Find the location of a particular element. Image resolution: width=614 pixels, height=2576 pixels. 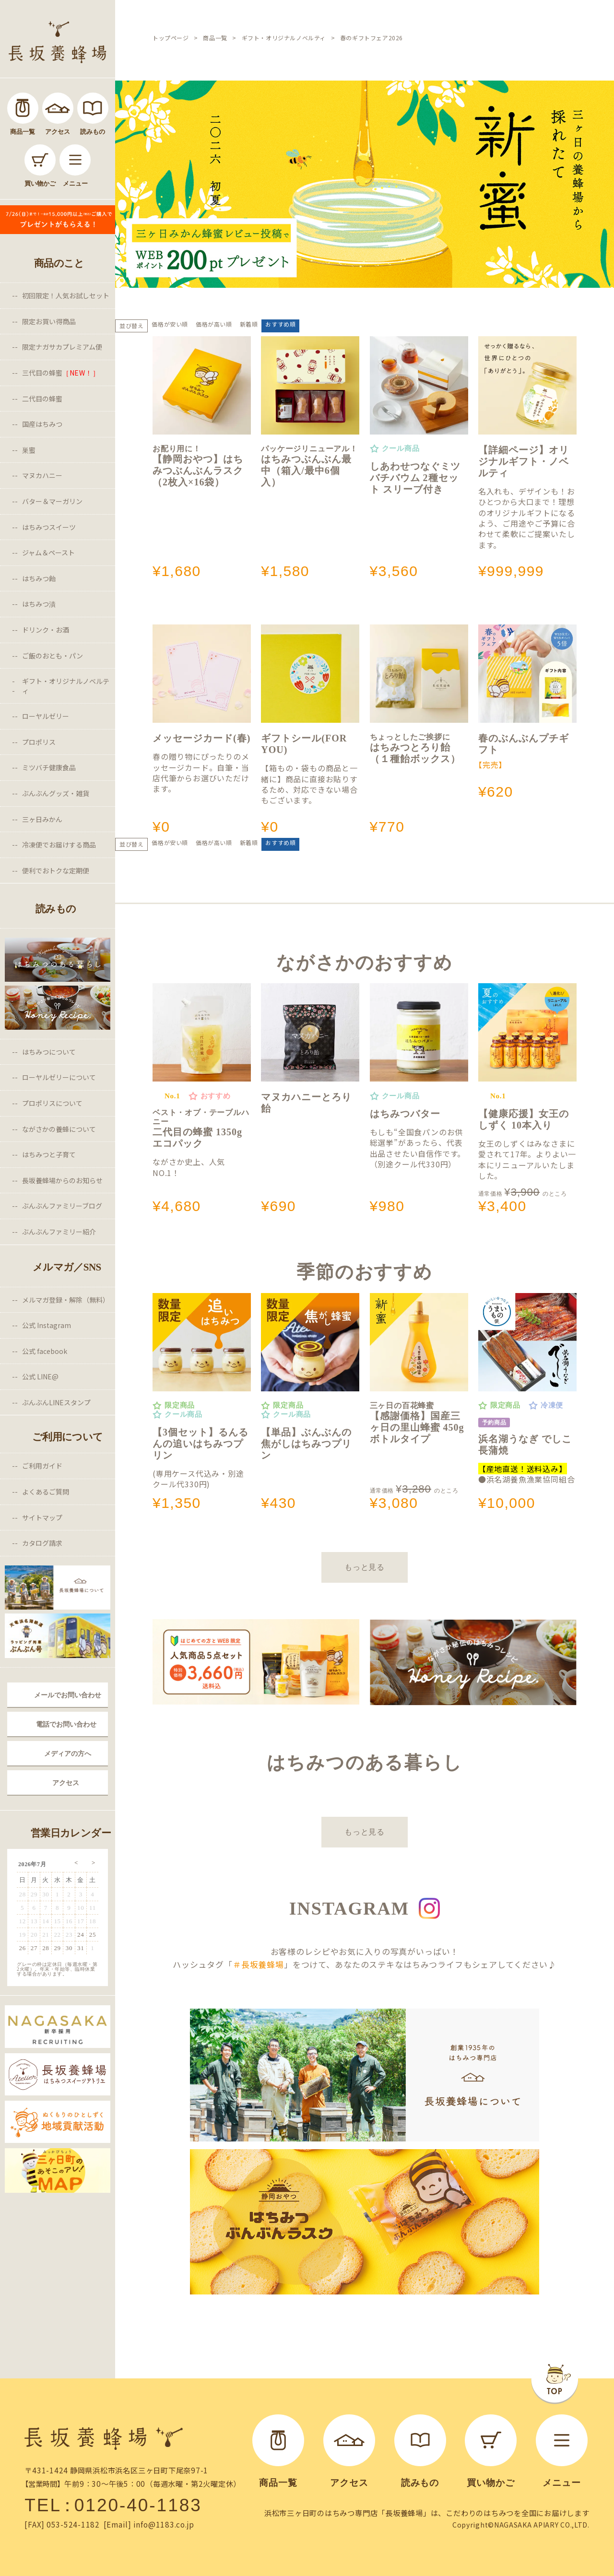

ローヤルゼリーについて is located at coordinates (59, 1077).